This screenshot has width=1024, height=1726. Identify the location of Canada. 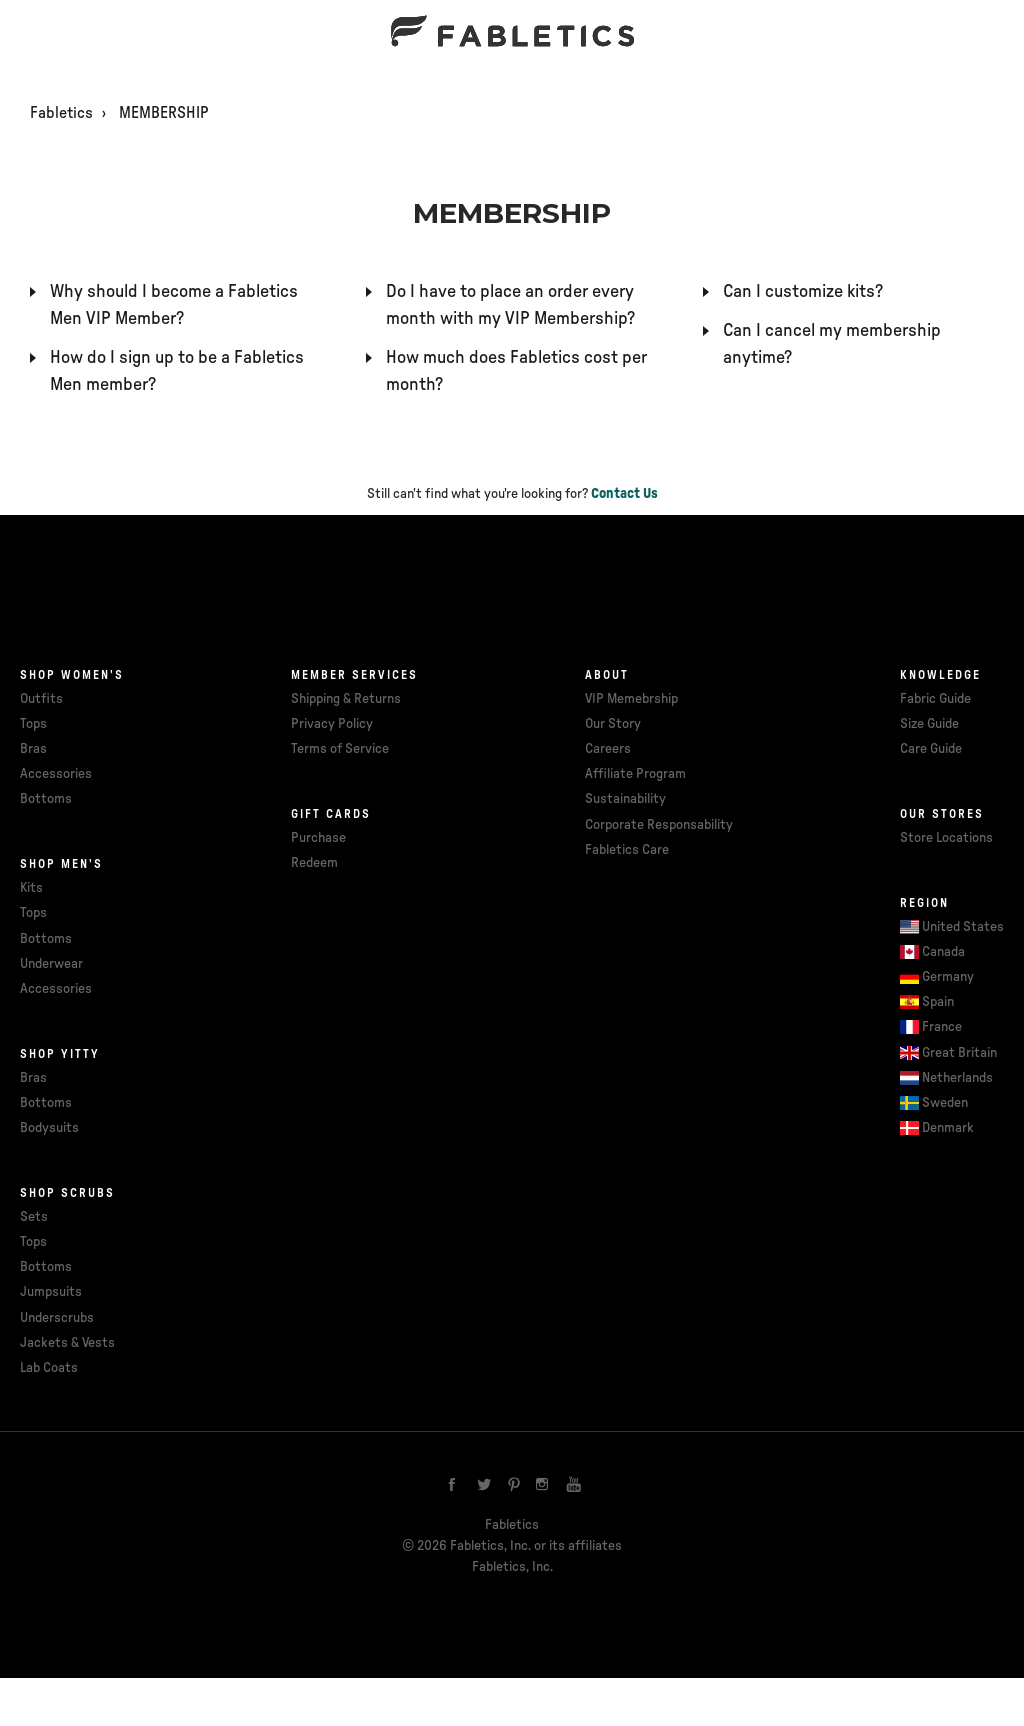
(943, 952).